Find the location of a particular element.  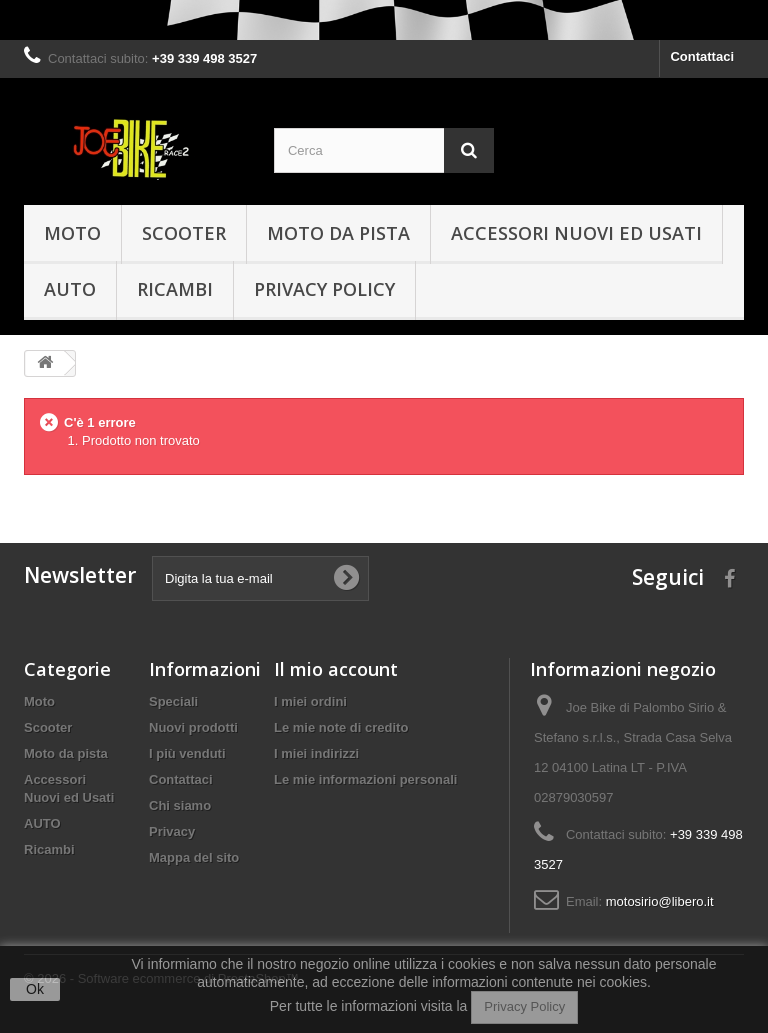

Chi siamo is located at coordinates (180, 805).